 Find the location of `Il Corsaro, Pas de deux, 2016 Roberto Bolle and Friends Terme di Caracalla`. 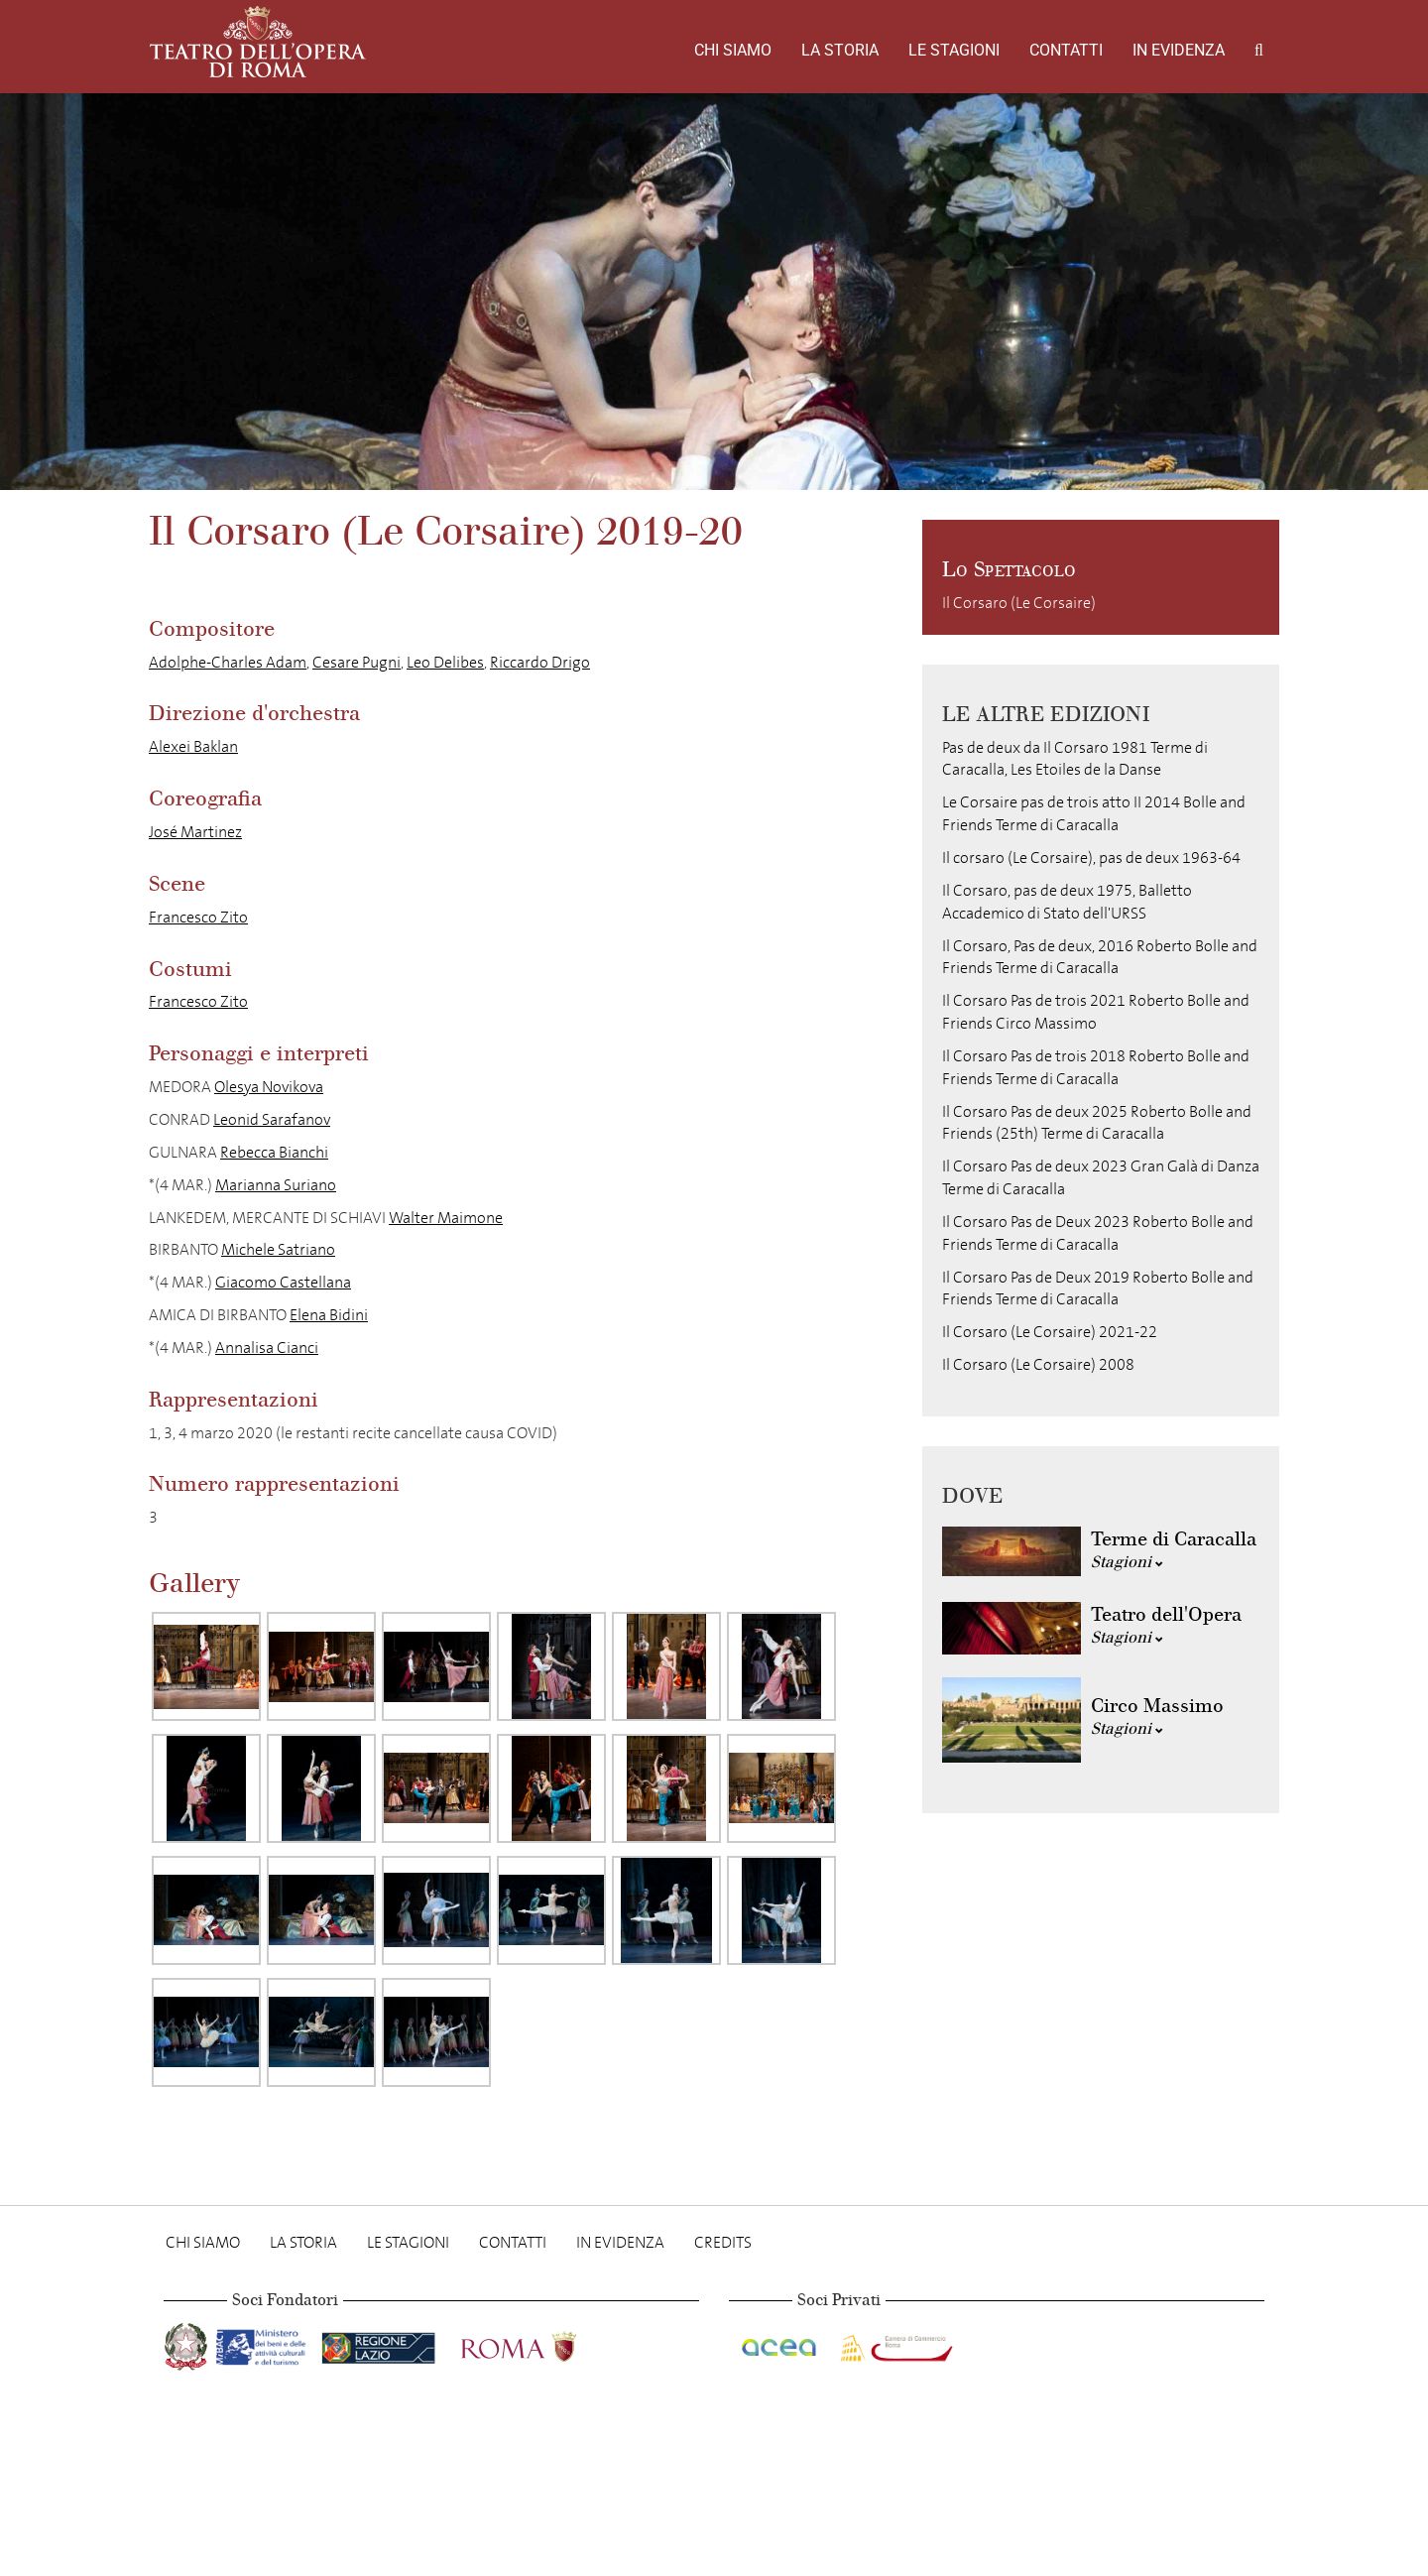

Il Corsaro, Pas de deux, 2016 Roberto Bolle and Friends Terme di Caracalla is located at coordinates (1099, 957).